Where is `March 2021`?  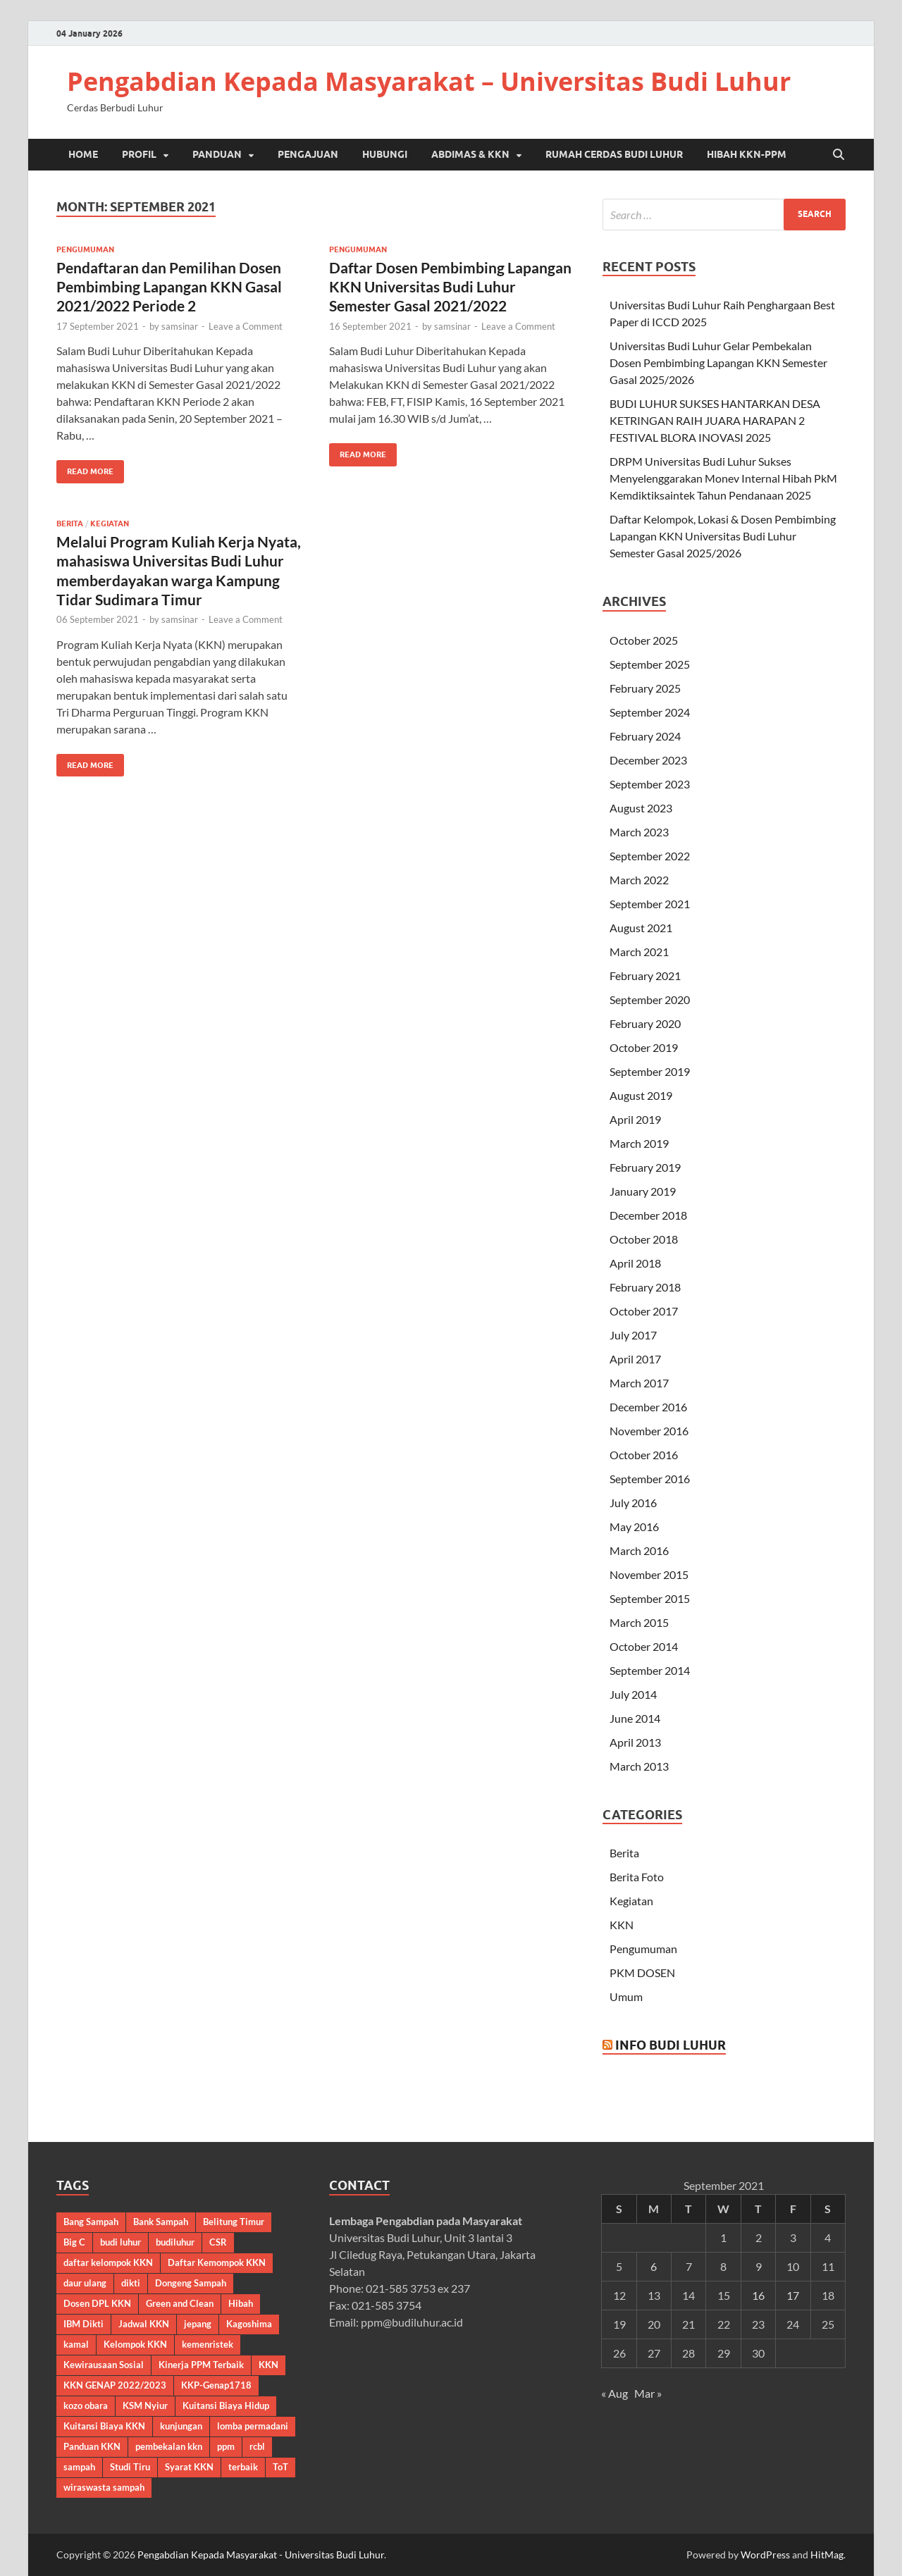 March 2021 is located at coordinates (639, 951).